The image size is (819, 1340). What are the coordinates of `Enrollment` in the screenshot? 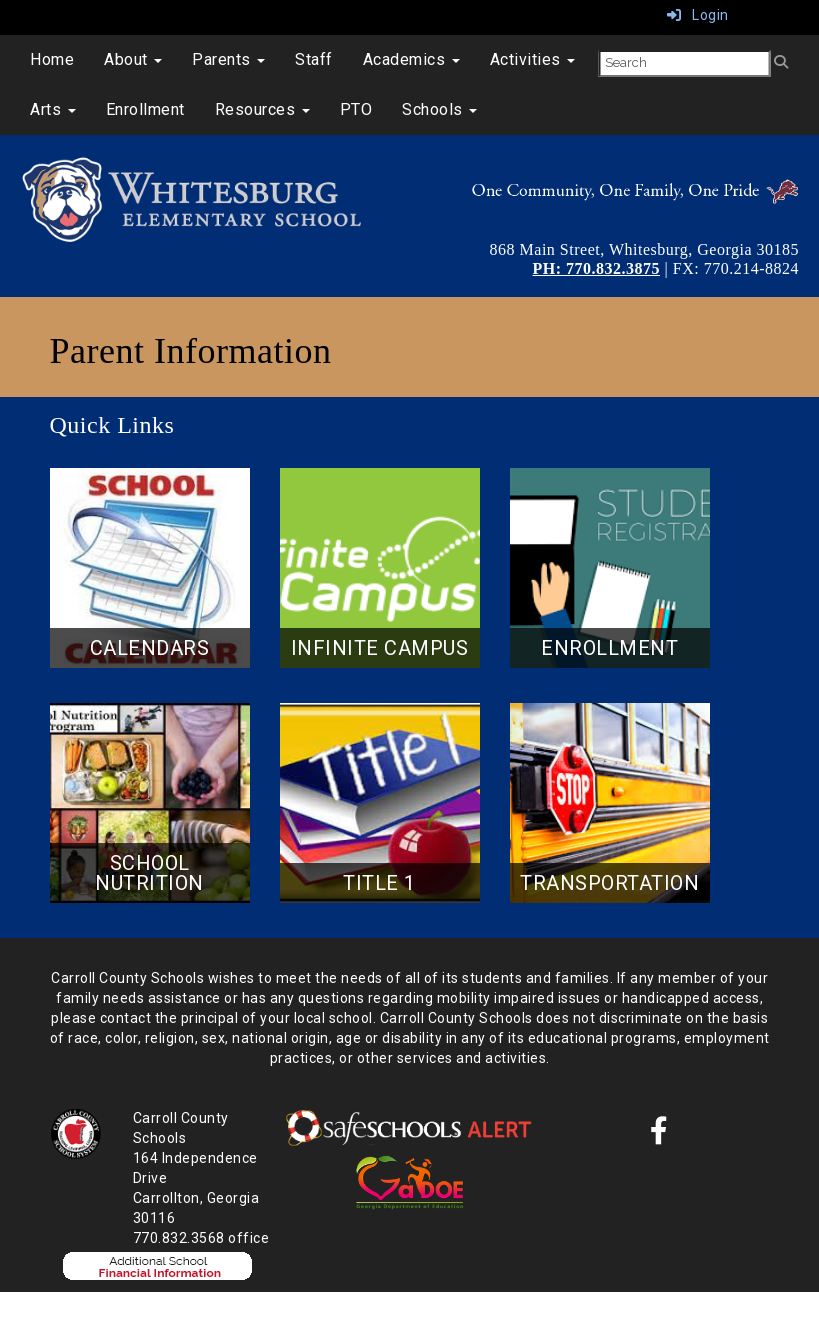 It's located at (145, 109).